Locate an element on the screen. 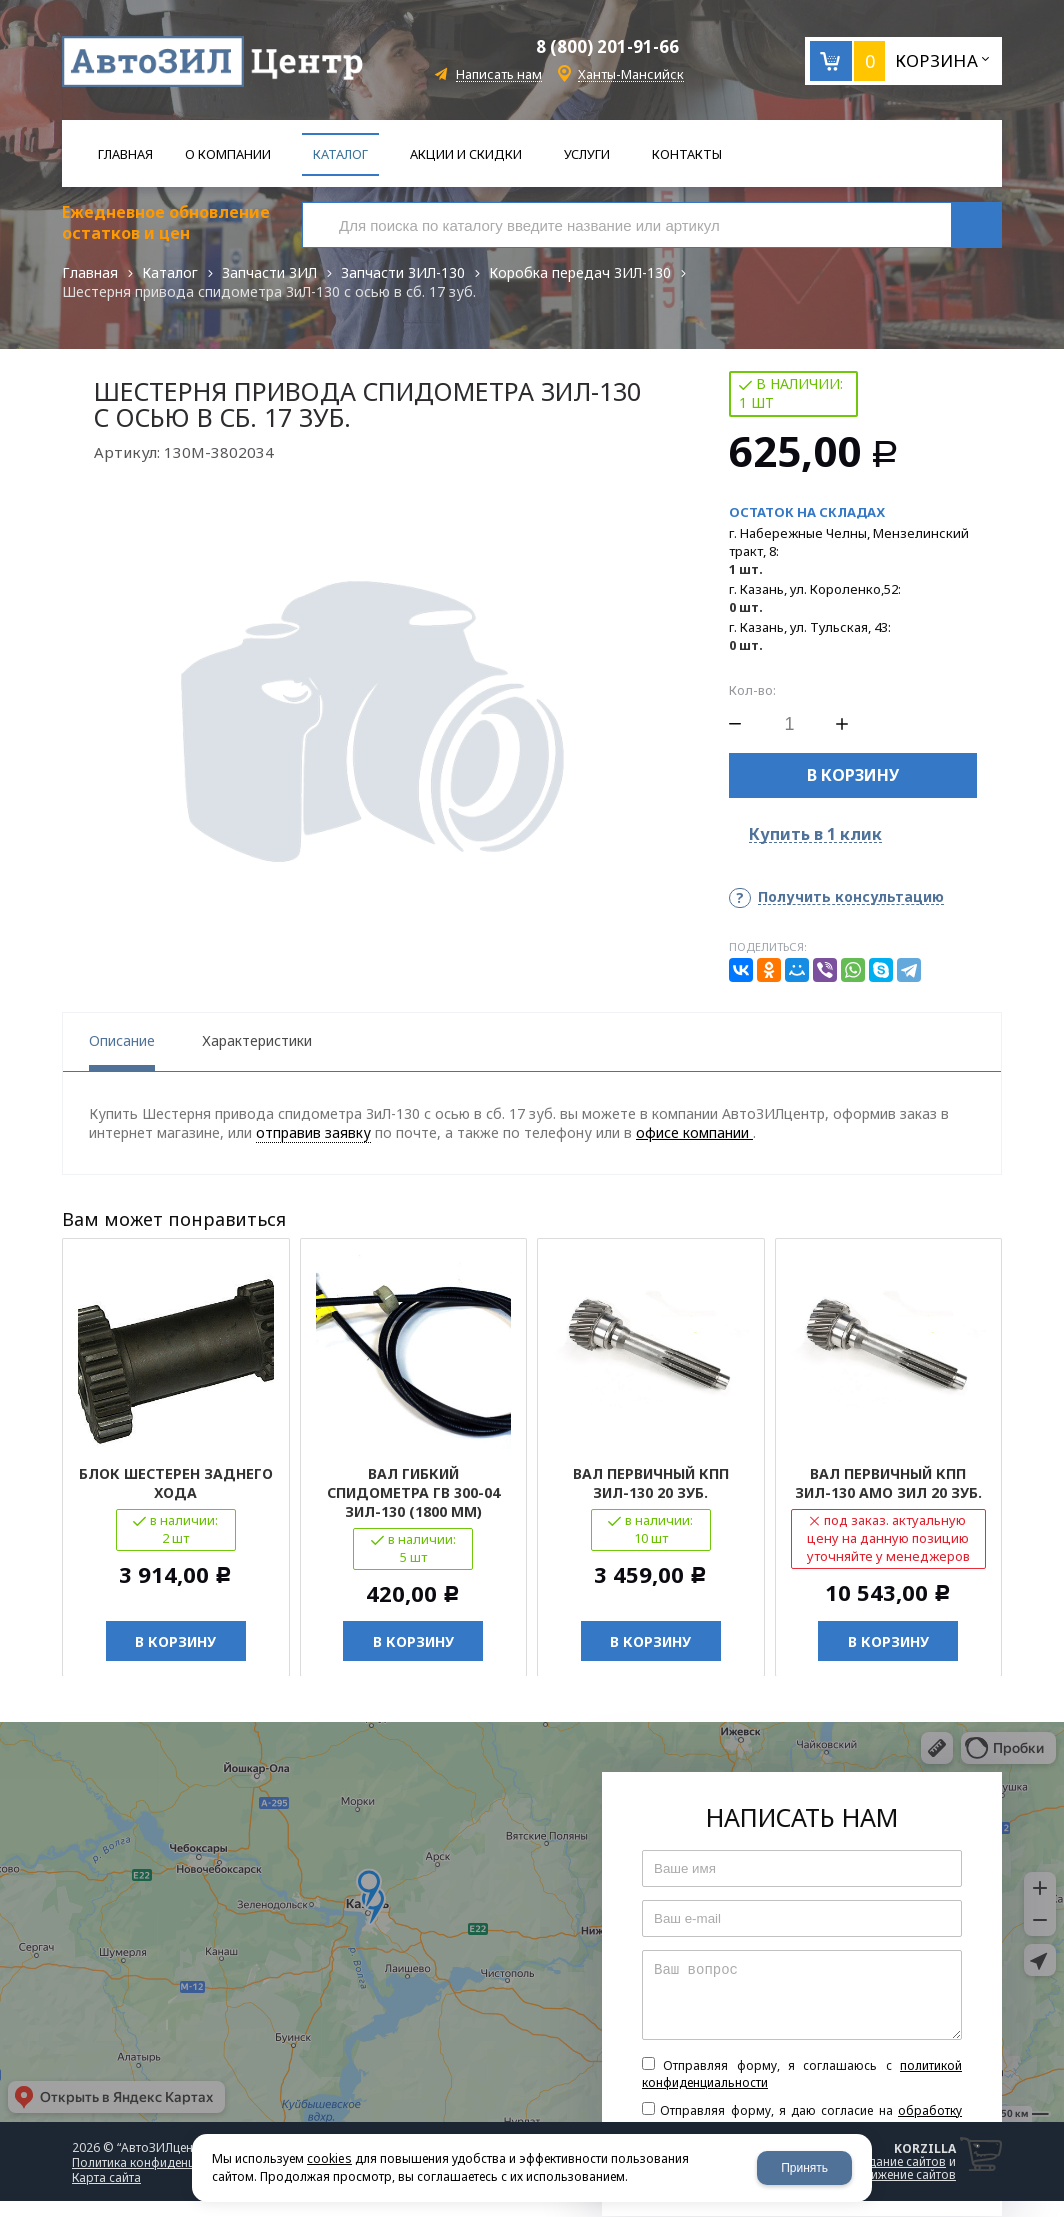 The width and height of the screenshot is (1064, 2217). Отправляя форму, я даю согласие на is located at coordinates (802, 2119).